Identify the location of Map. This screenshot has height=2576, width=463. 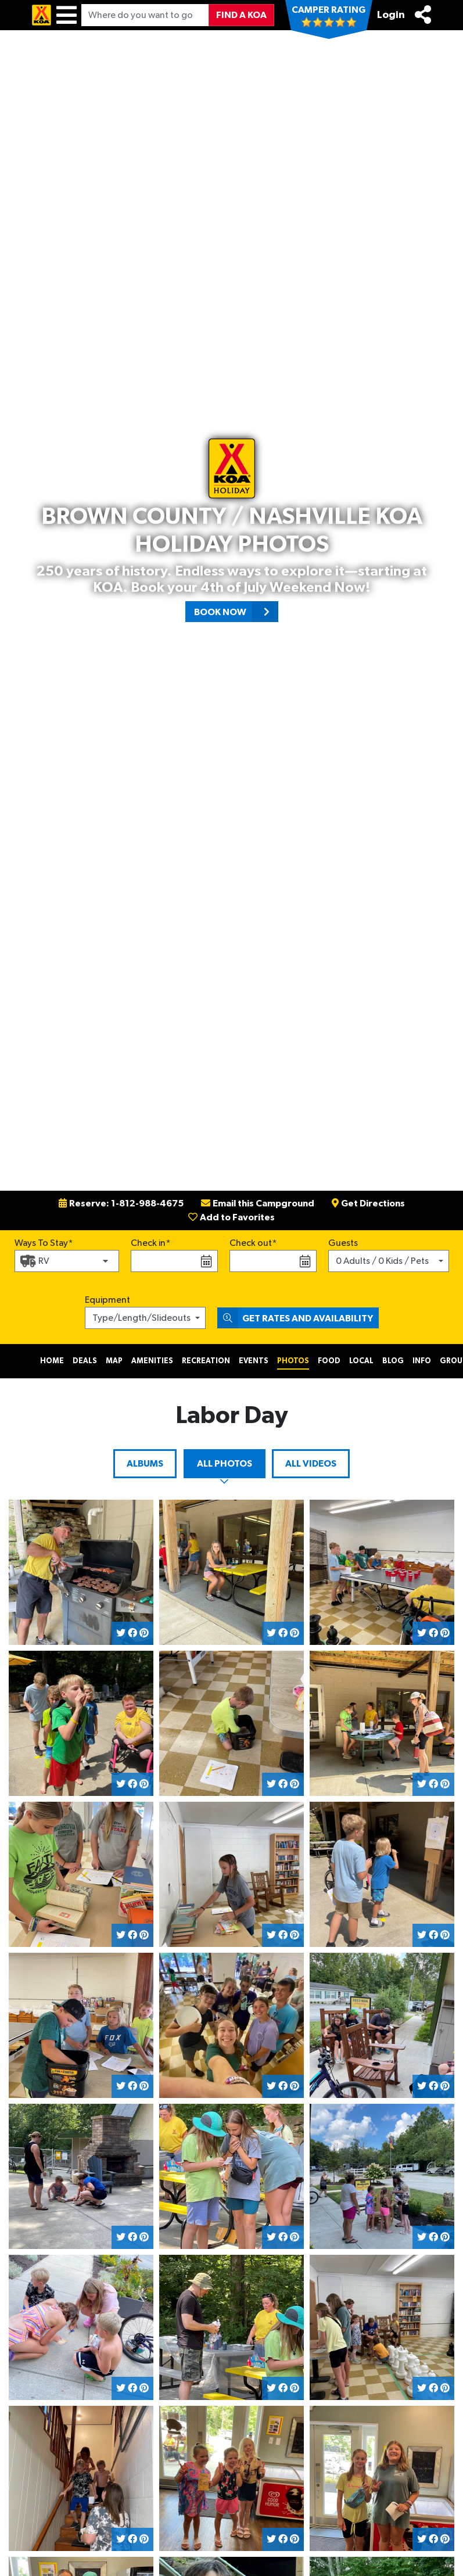
(114, 1361).